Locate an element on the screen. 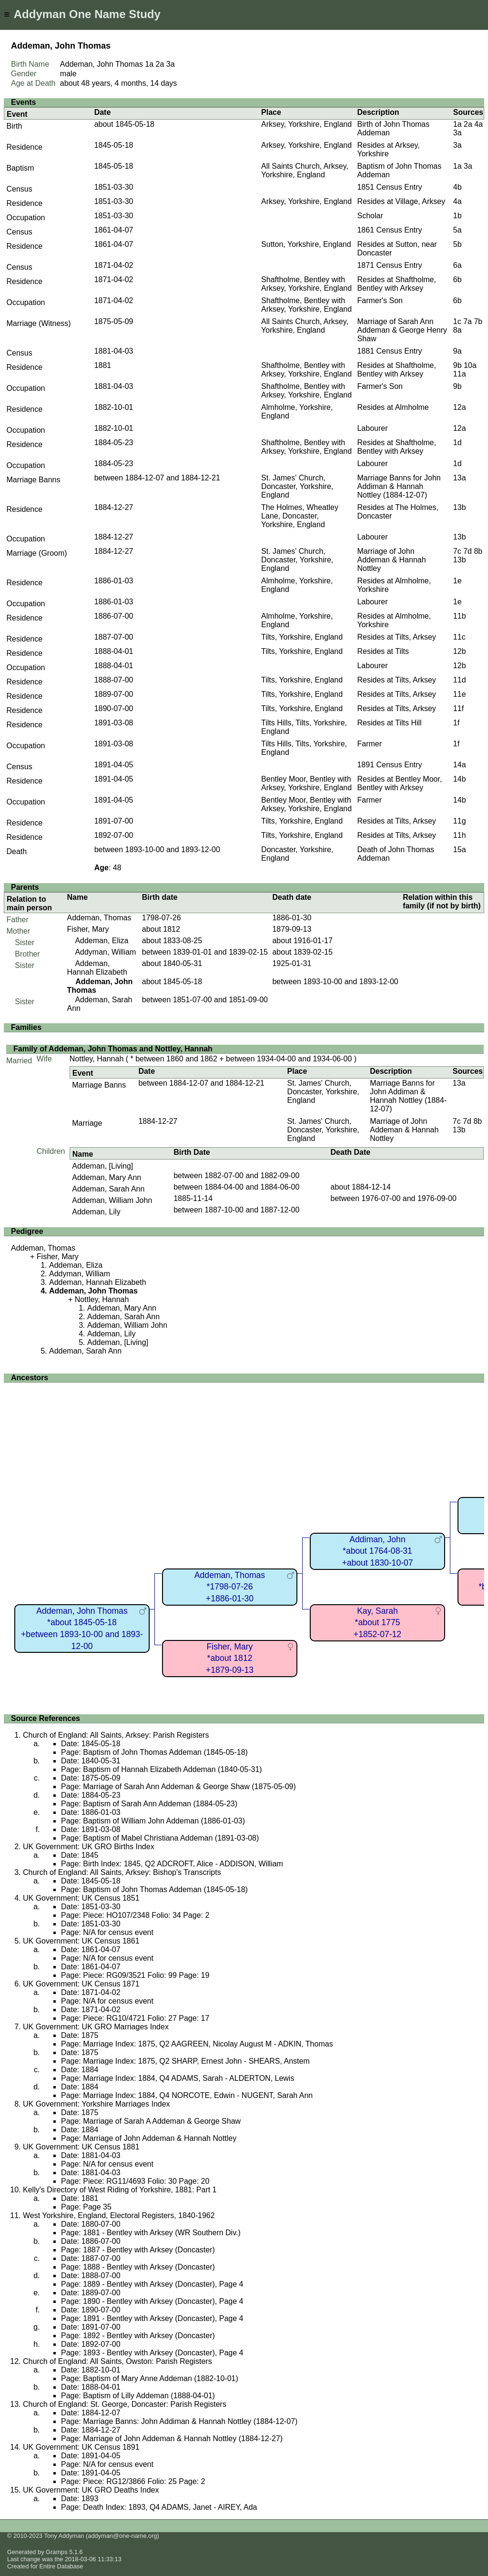 Image resolution: width=488 pixels, height=2576 pixels. Arksey, Yorkshire, England is located at coordinates (306, 124).